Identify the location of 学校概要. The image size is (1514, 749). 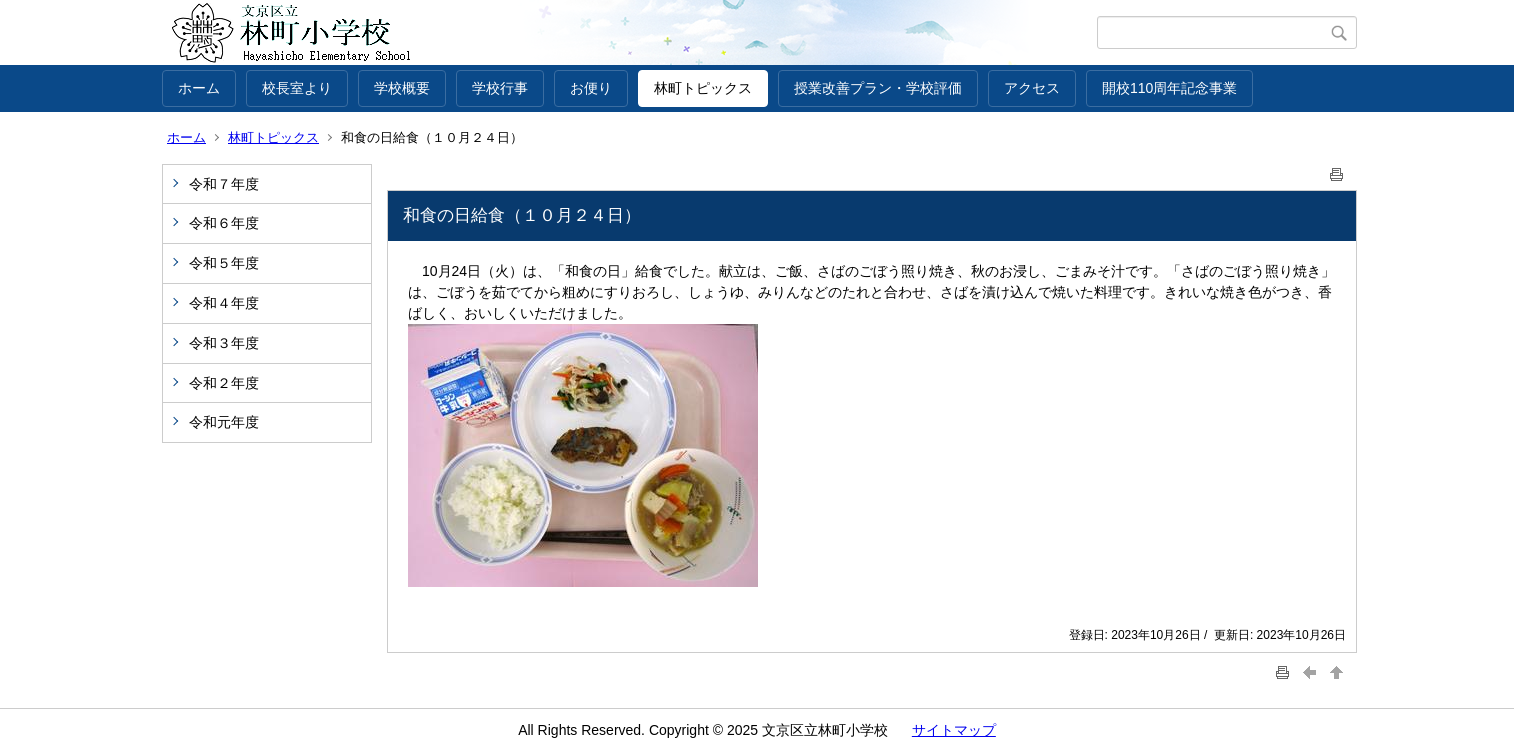
(402, 88).